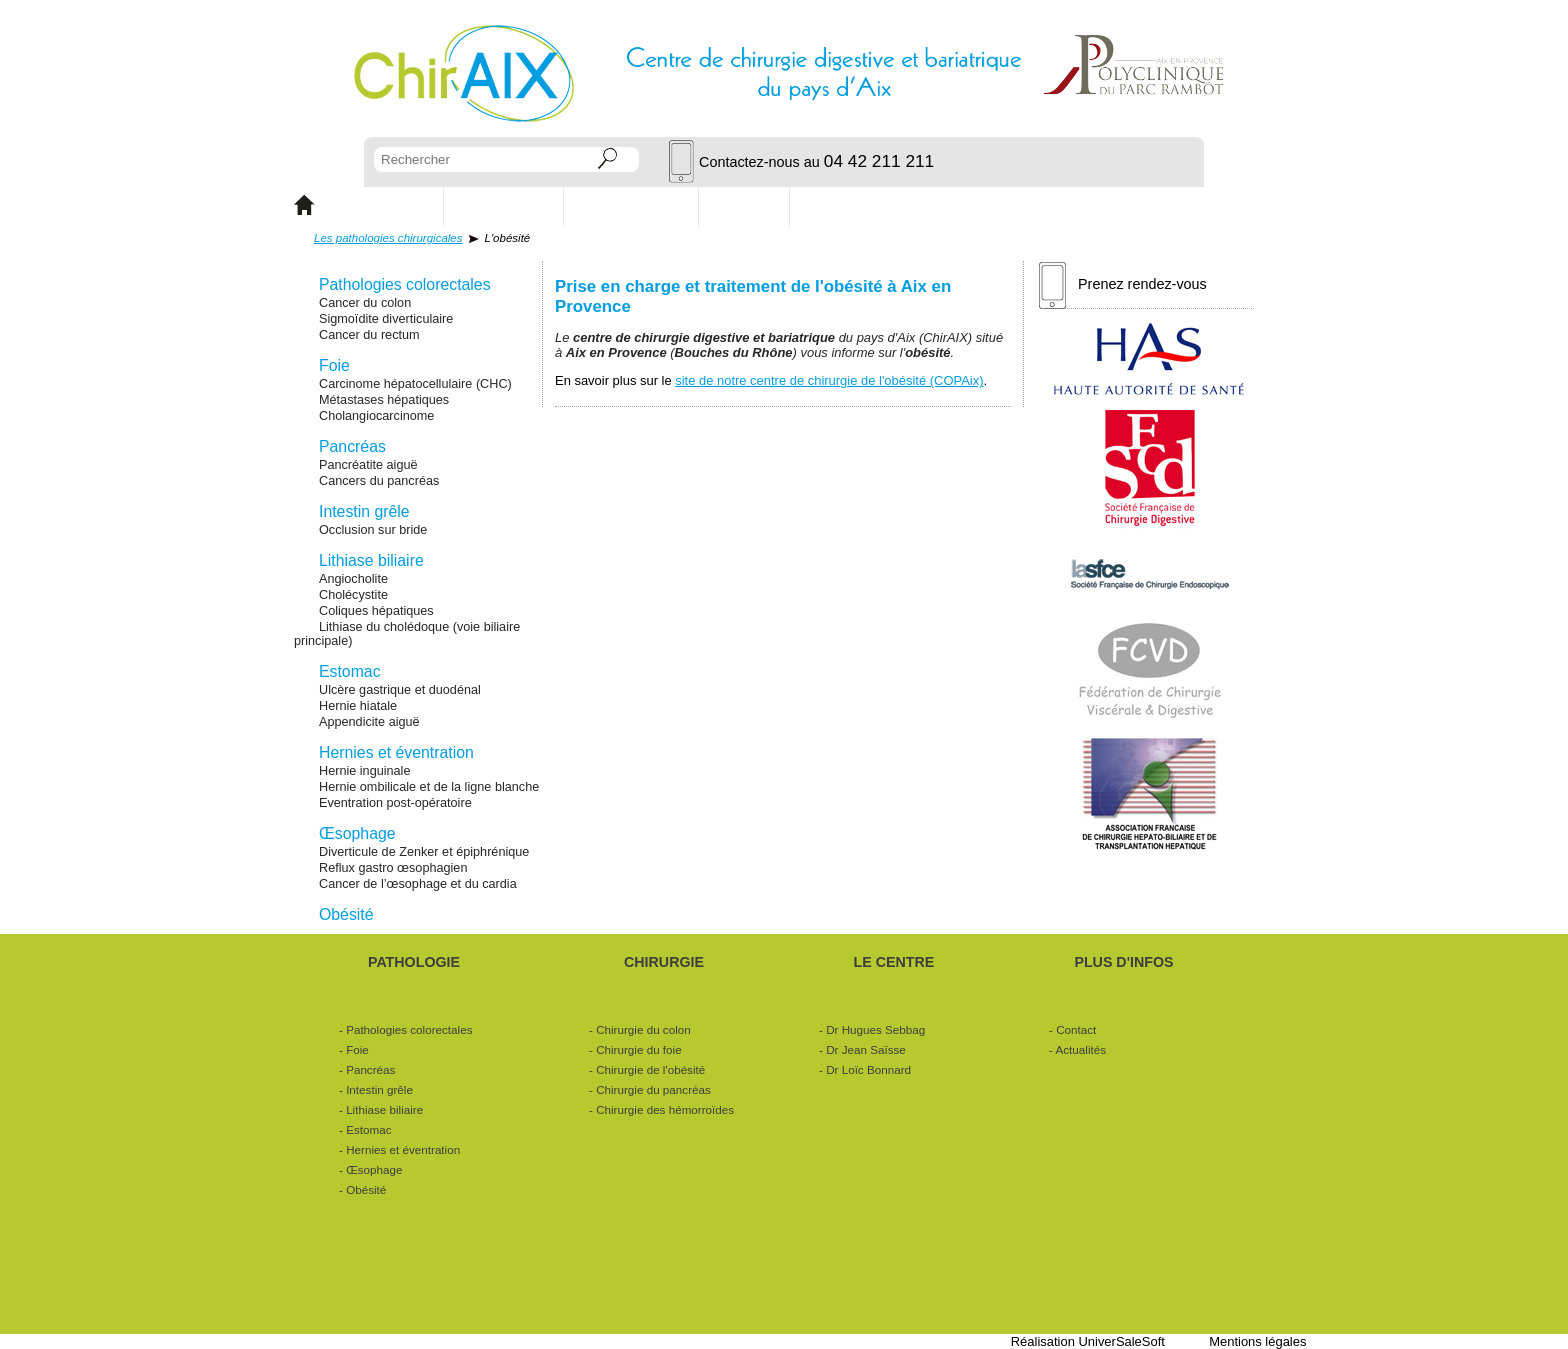  What do you see at coordinates (407, 634) in the screenshot?
I see `Lithiase du cholédoque (voie biliaire principale)` at bounding box center [407, 634].